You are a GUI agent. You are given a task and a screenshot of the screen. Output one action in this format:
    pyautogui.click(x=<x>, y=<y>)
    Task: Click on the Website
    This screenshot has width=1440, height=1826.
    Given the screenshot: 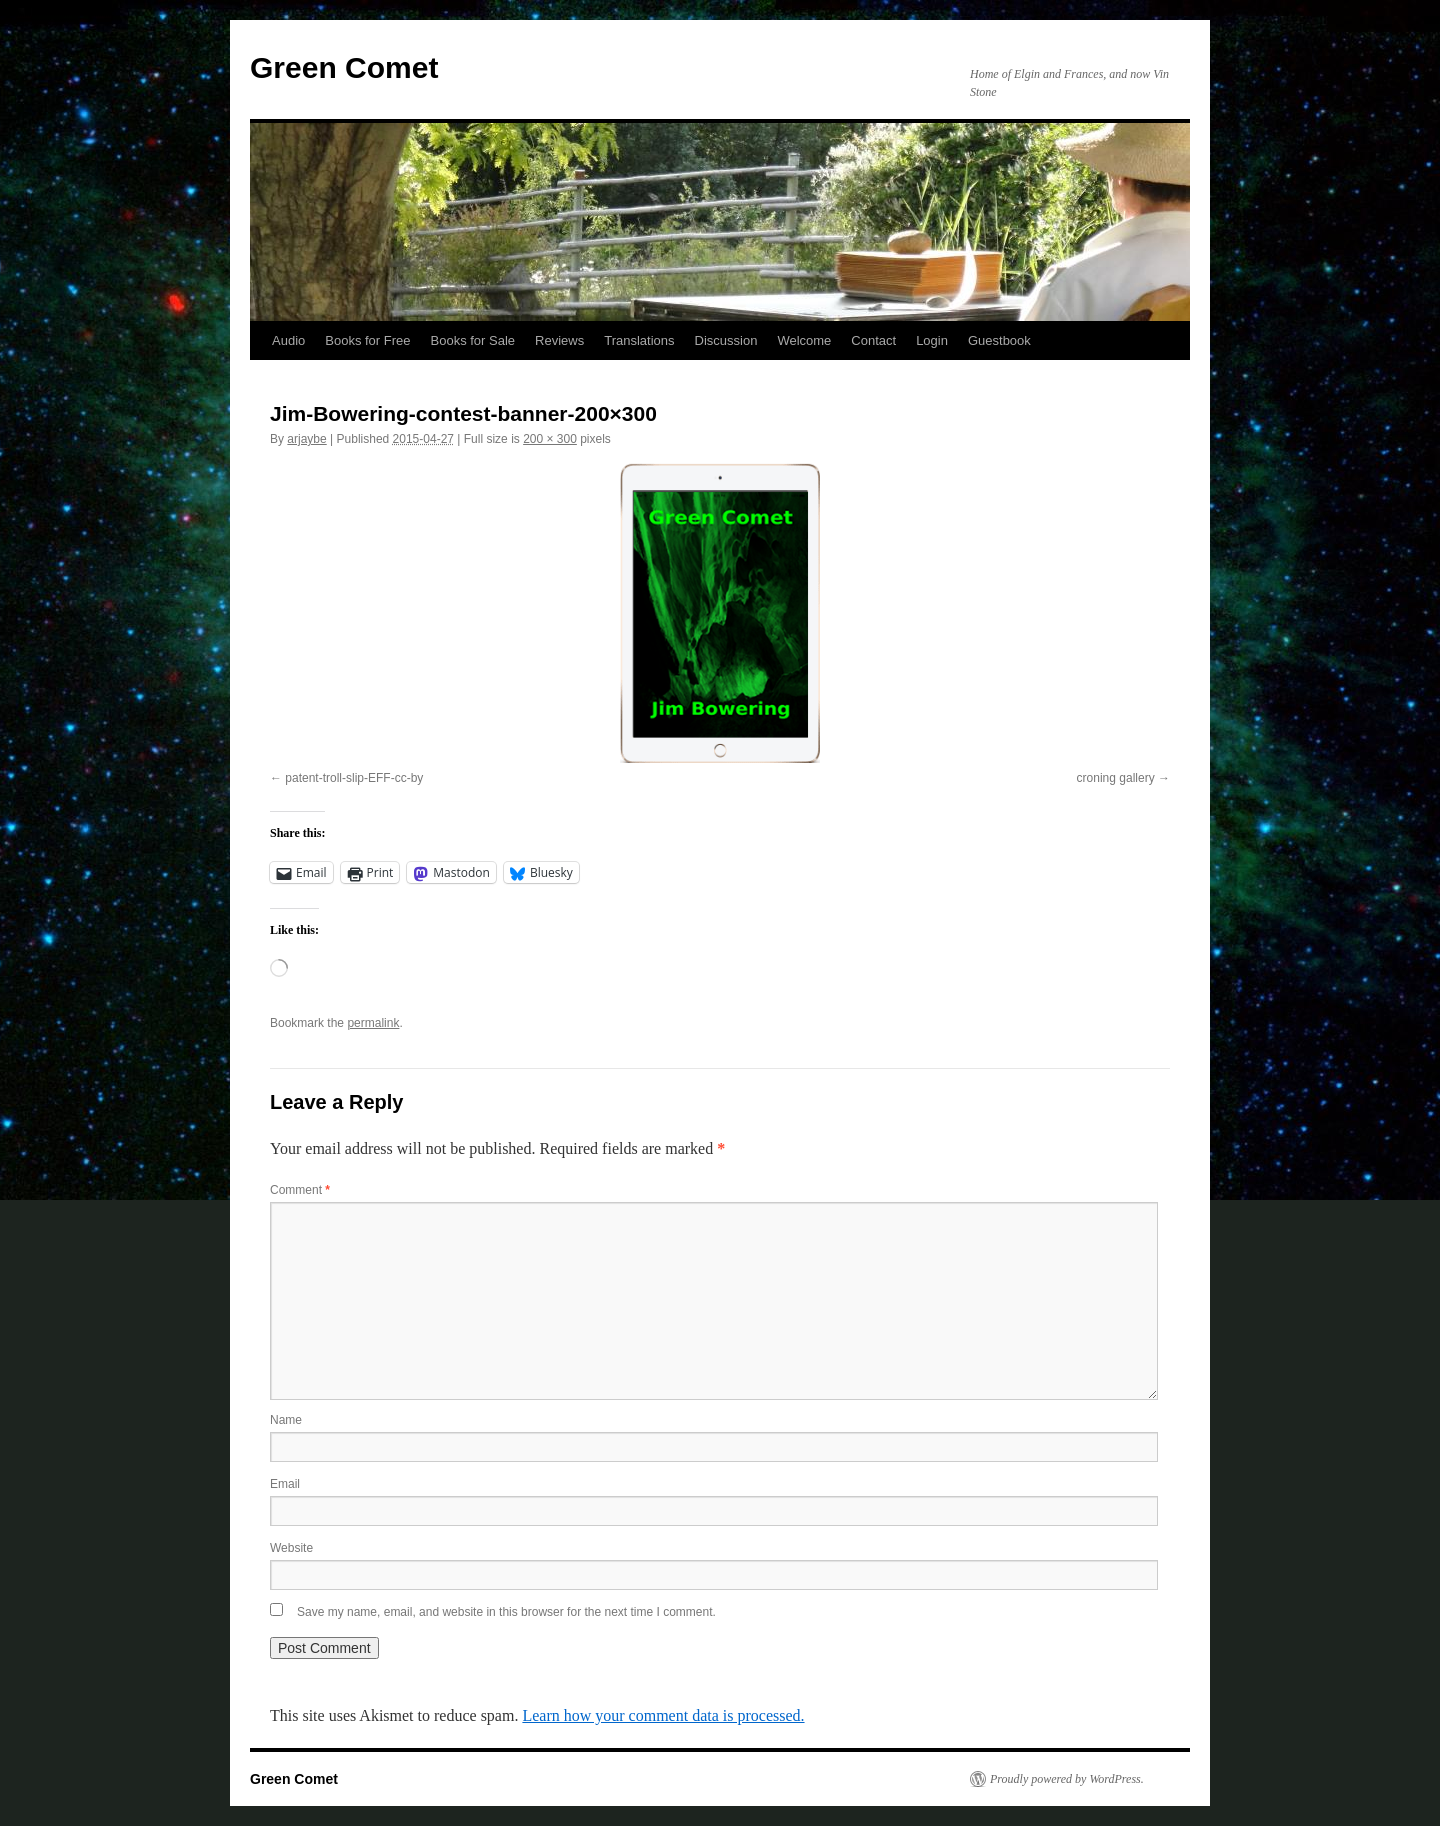 What is the action you would take?
    pyautogui.click(x=291, y=1548)
    